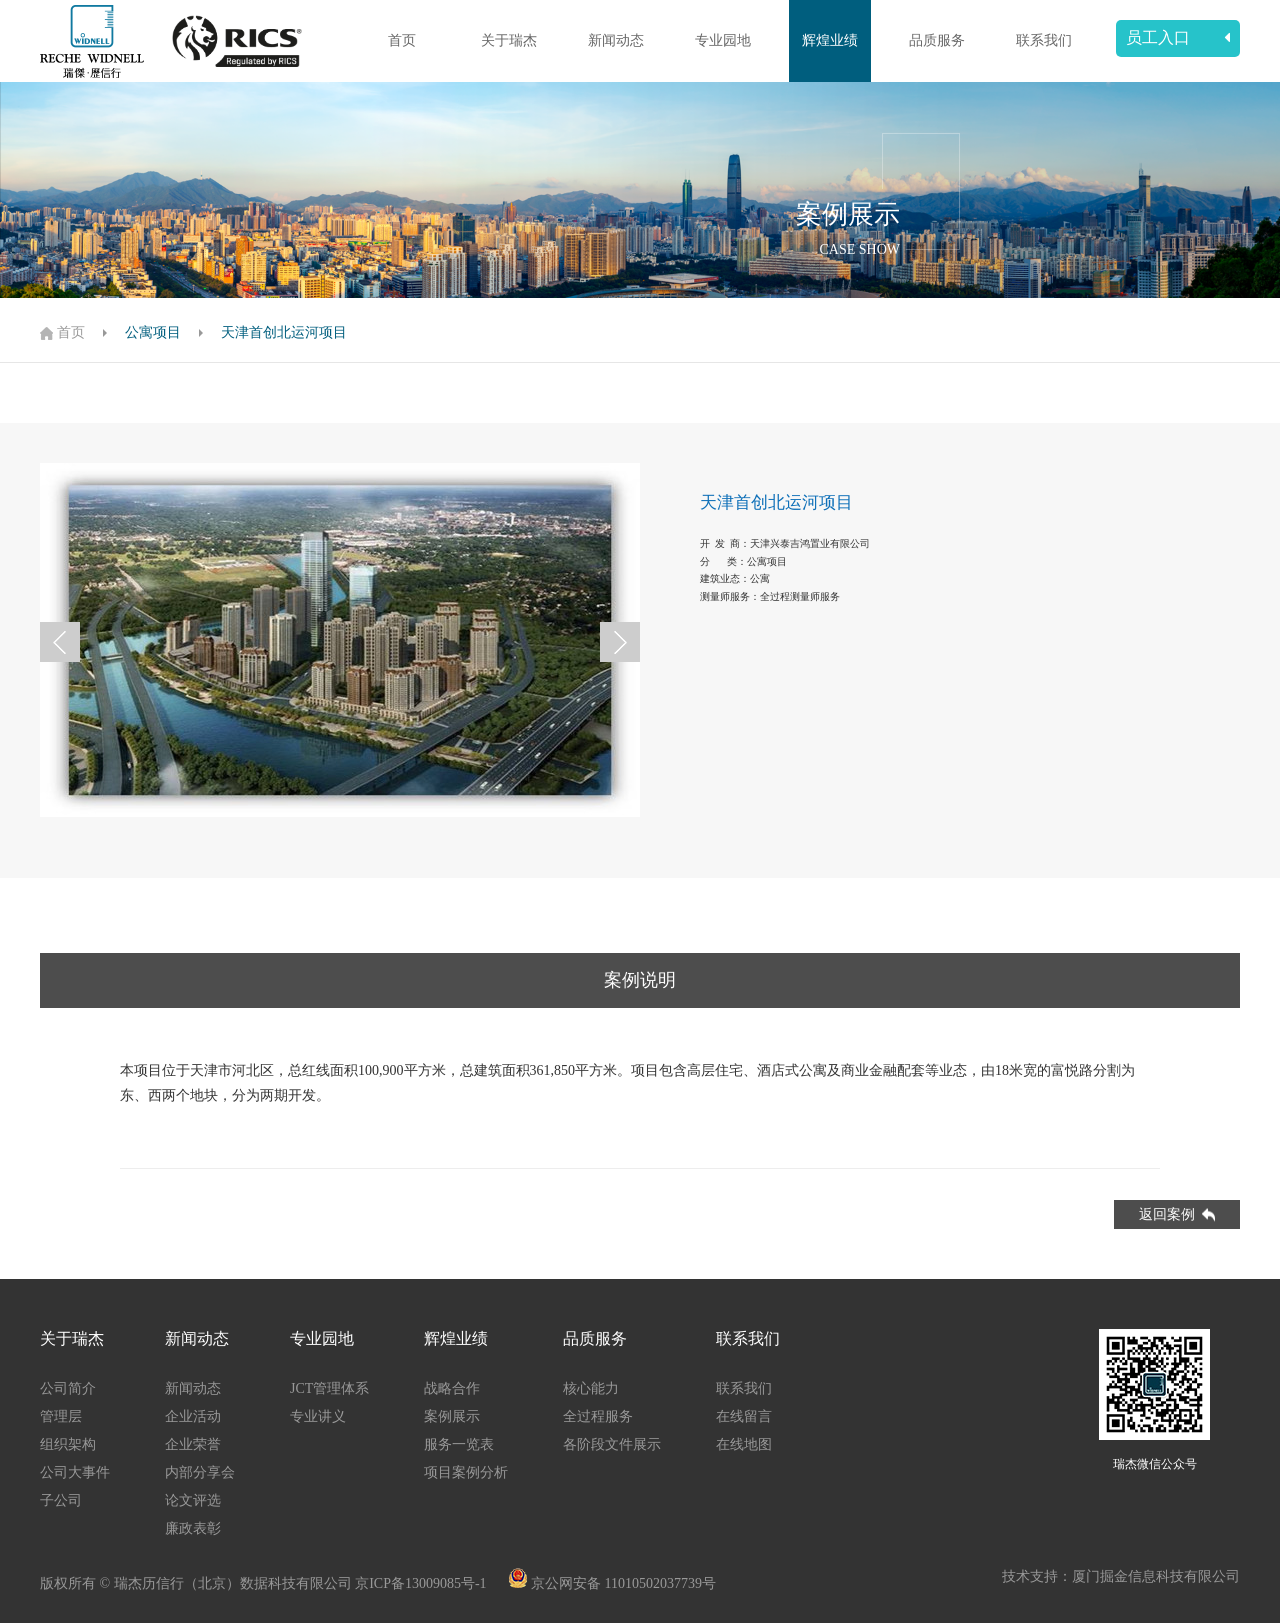  What do you see at coordinates (509, 40) in the screenshot?
I see `关于瑞杰` at bounding box center [509, 40].